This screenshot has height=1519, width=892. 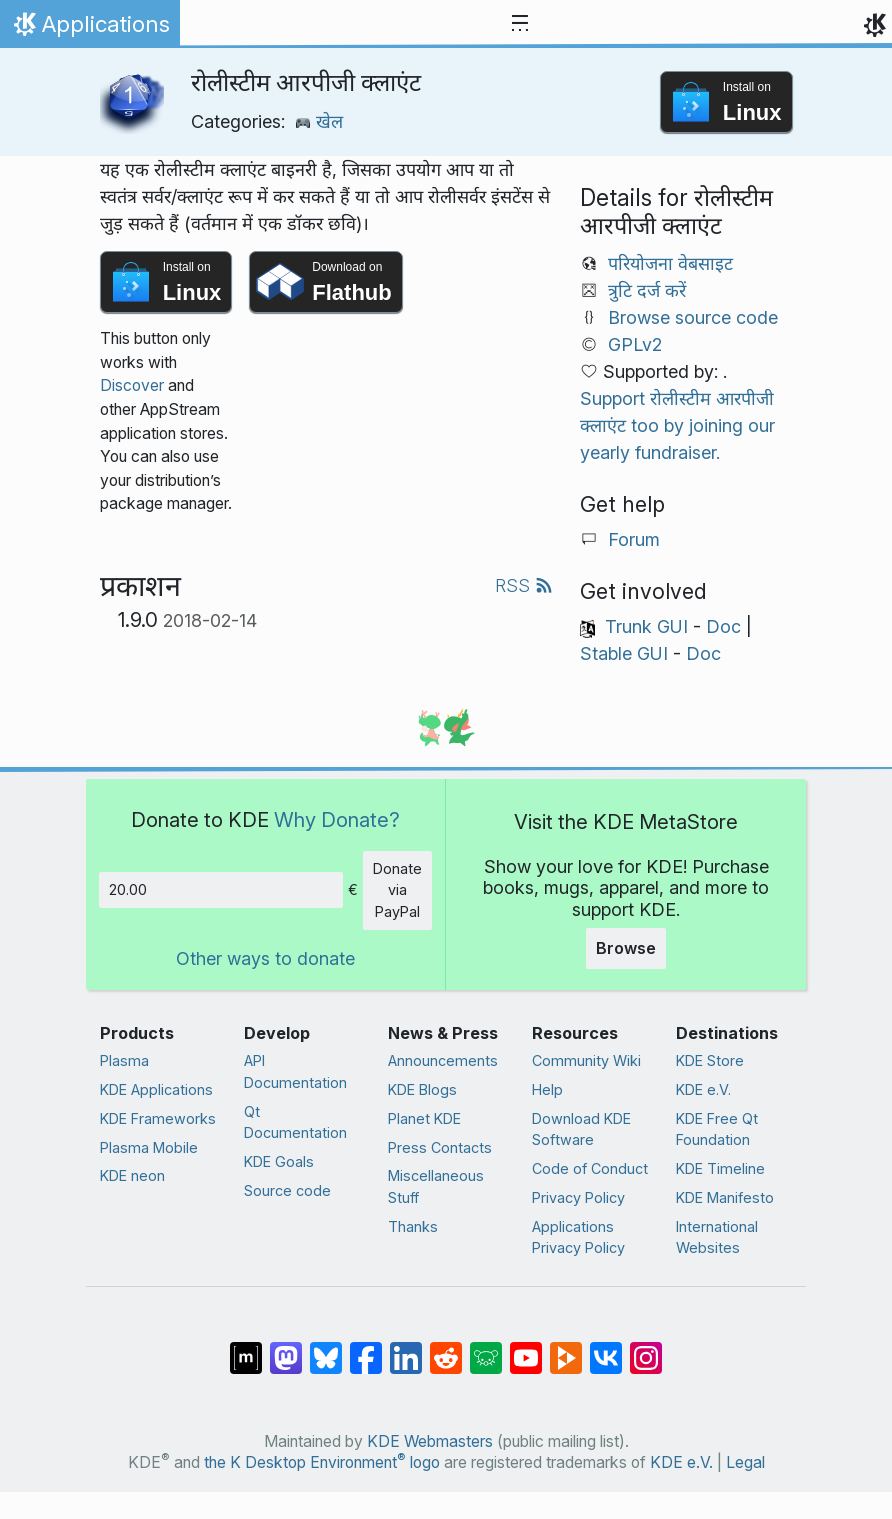 I want to click on Legal, so click(x=745, y=1462).